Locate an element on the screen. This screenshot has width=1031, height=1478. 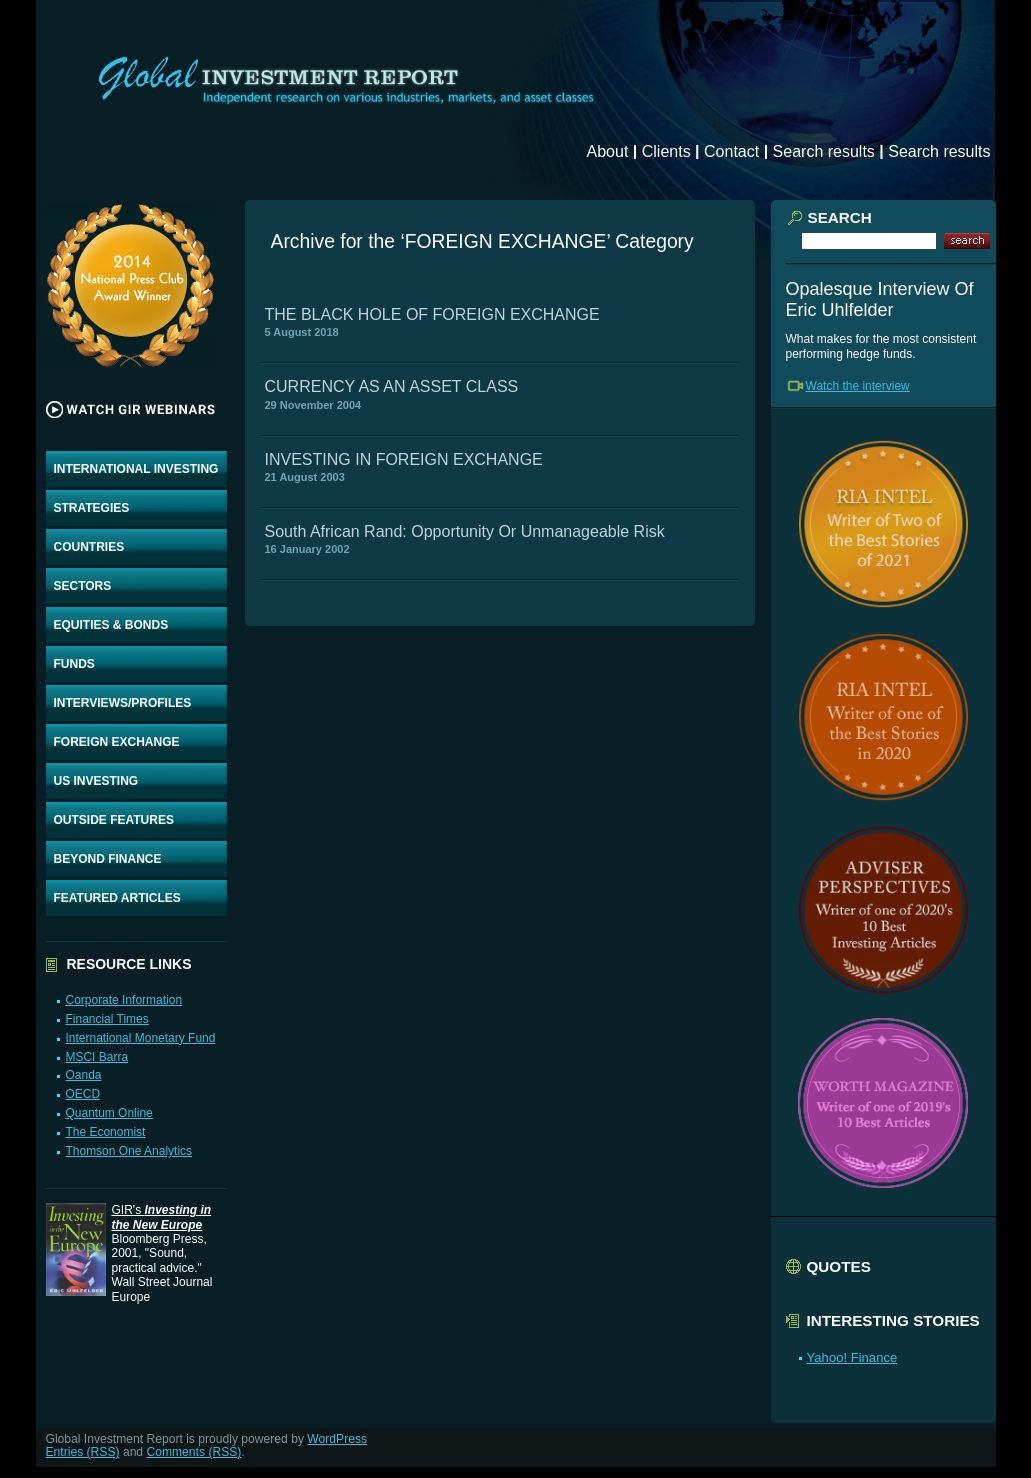
The Economist is located at coordinates (105, 1132).